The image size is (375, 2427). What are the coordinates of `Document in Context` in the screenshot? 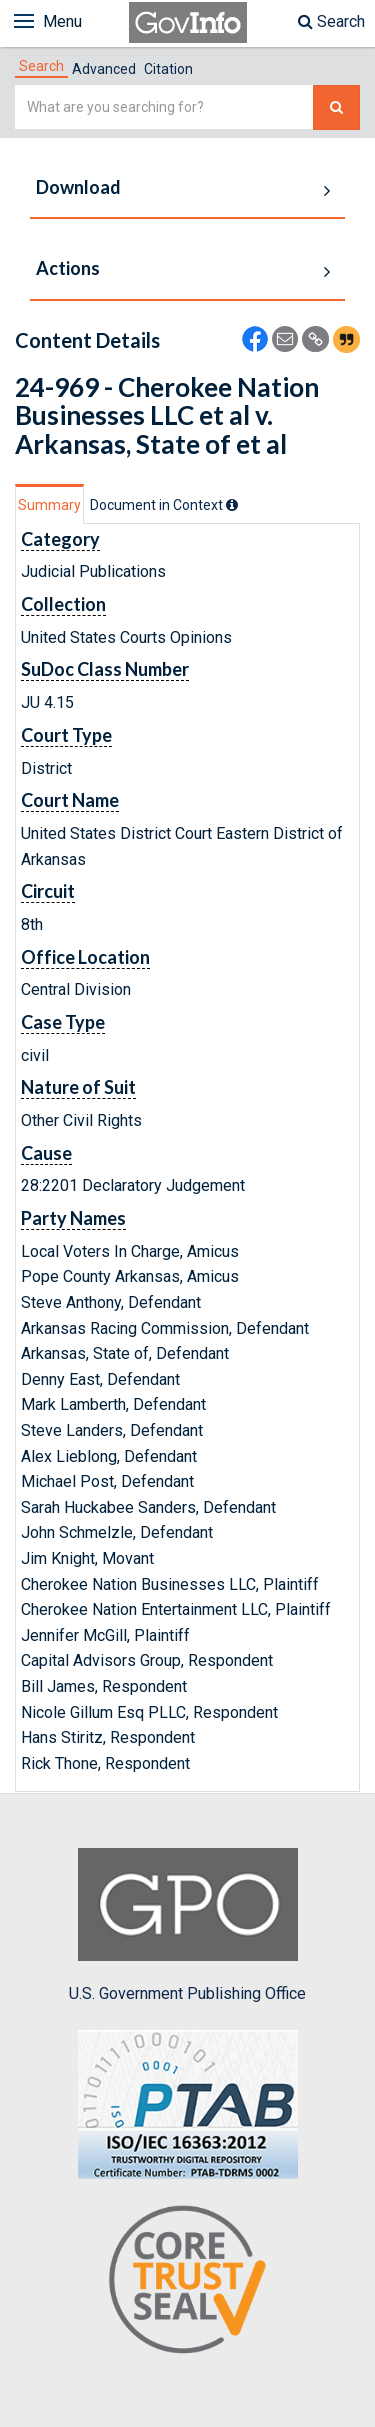 It's located at (164, 505).